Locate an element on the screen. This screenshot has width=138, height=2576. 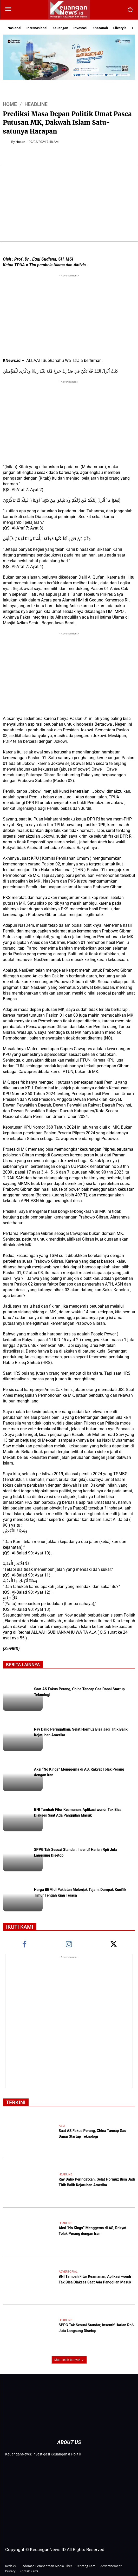
SPPG Tak Sesuai Standar, Insentif Harian Rp6 Juta Langsung Disetop is located at coordinates (96, 2328).